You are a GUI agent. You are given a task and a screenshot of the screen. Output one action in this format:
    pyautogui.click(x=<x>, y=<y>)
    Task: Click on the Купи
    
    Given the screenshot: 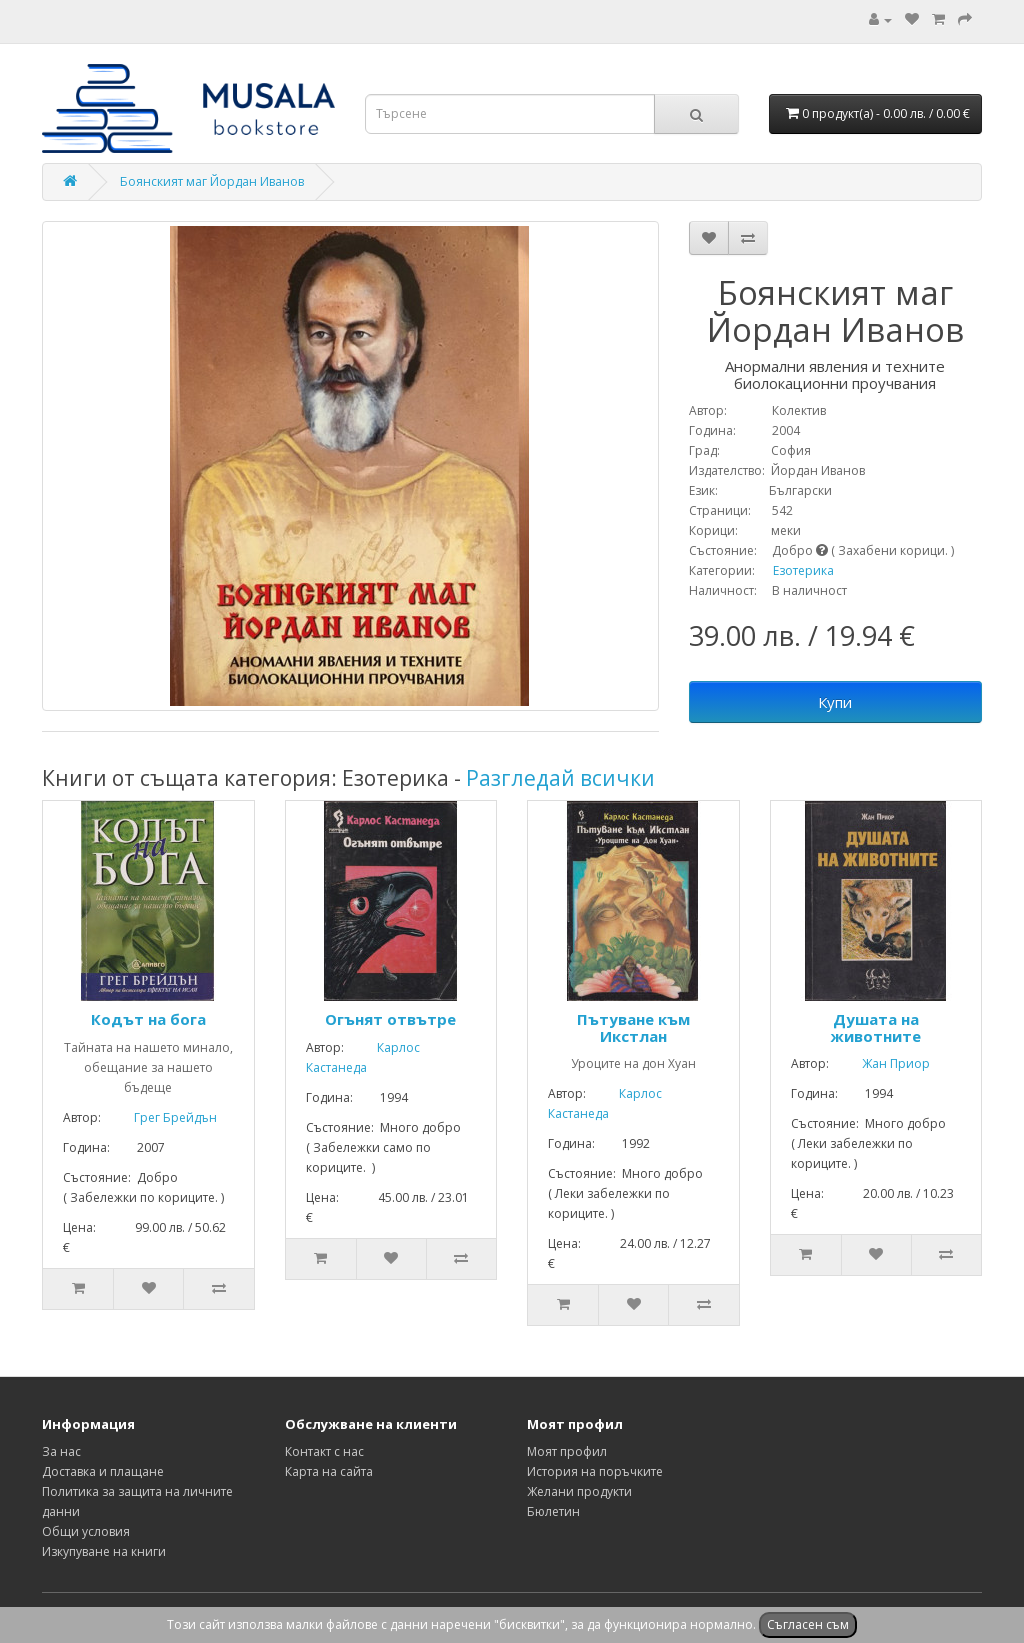 What is the action you would take?
    pyautogui.click(x=835, y=702)
    